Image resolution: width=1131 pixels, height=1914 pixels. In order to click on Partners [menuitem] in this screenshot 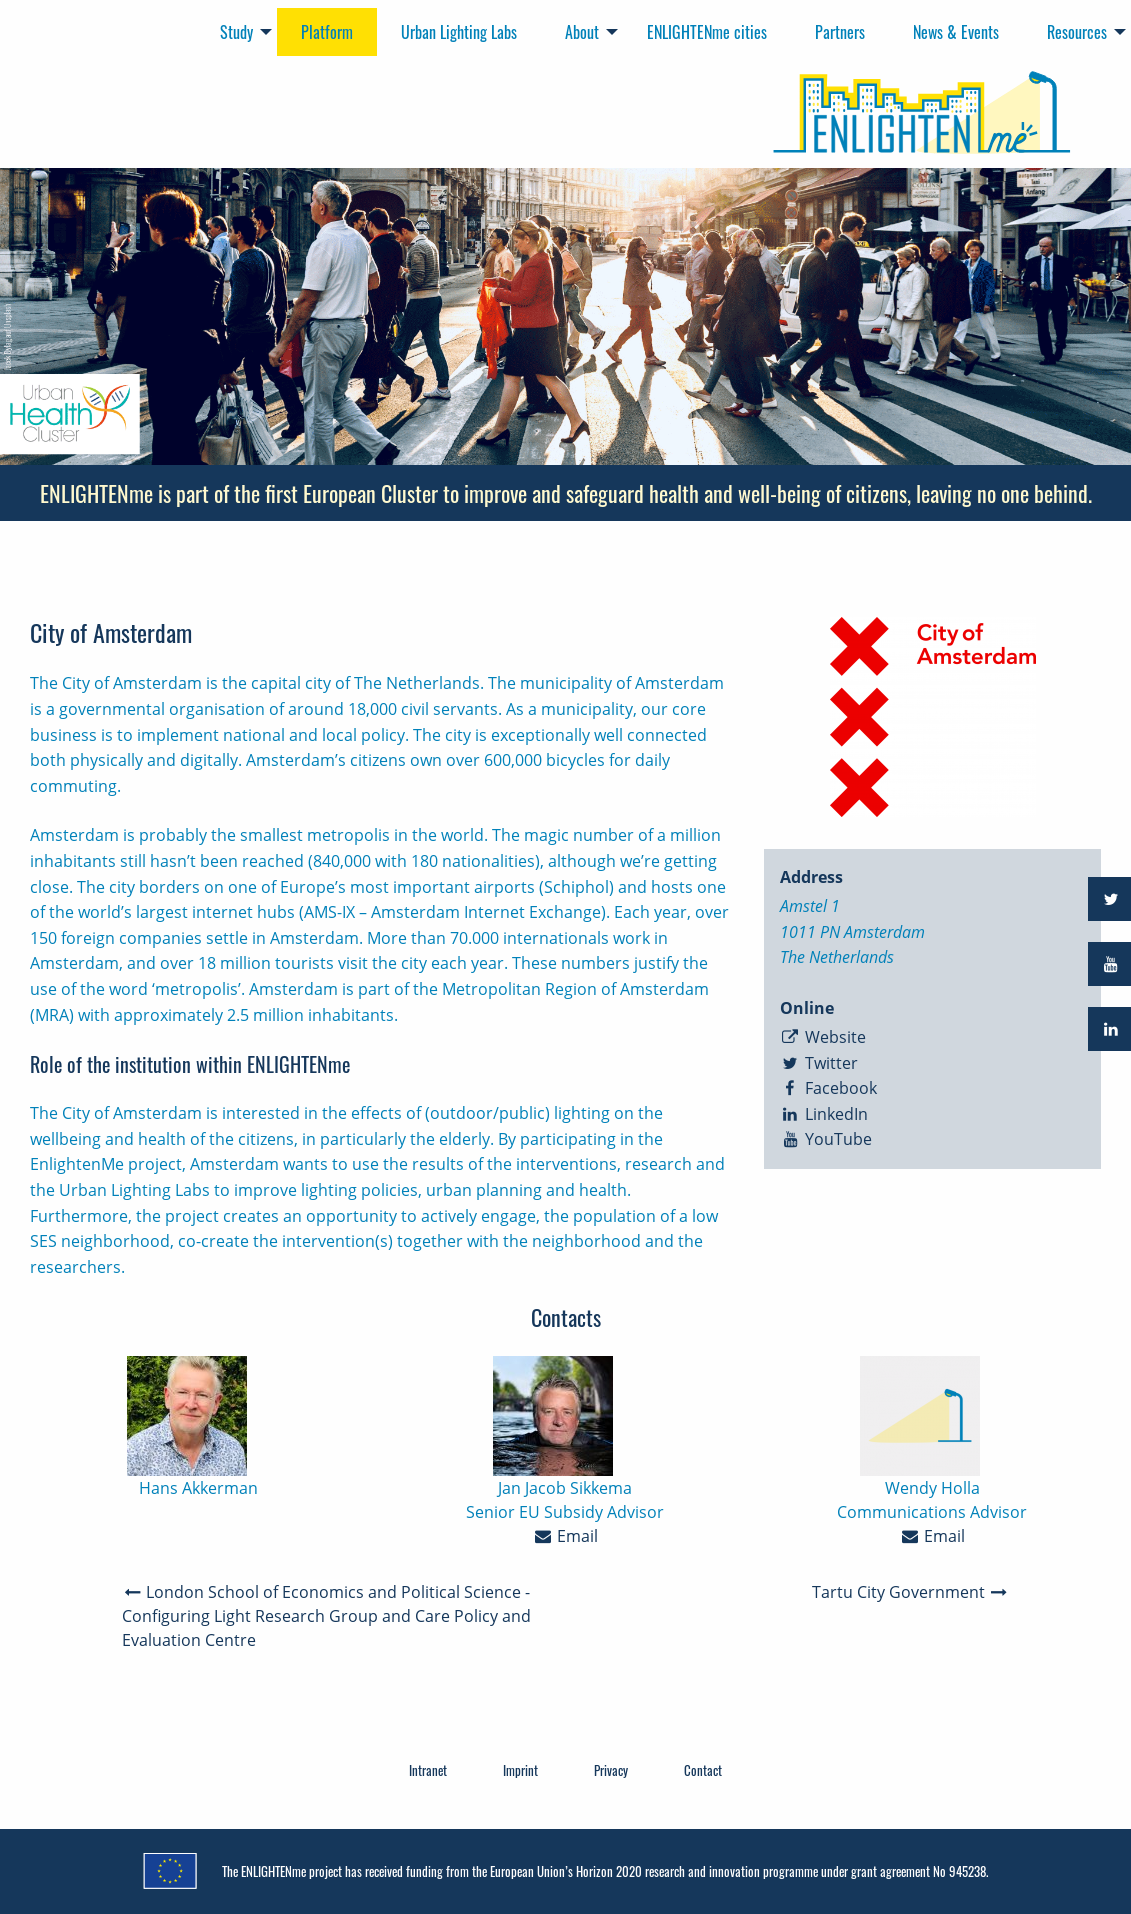, I will do `click(840, 32)`.